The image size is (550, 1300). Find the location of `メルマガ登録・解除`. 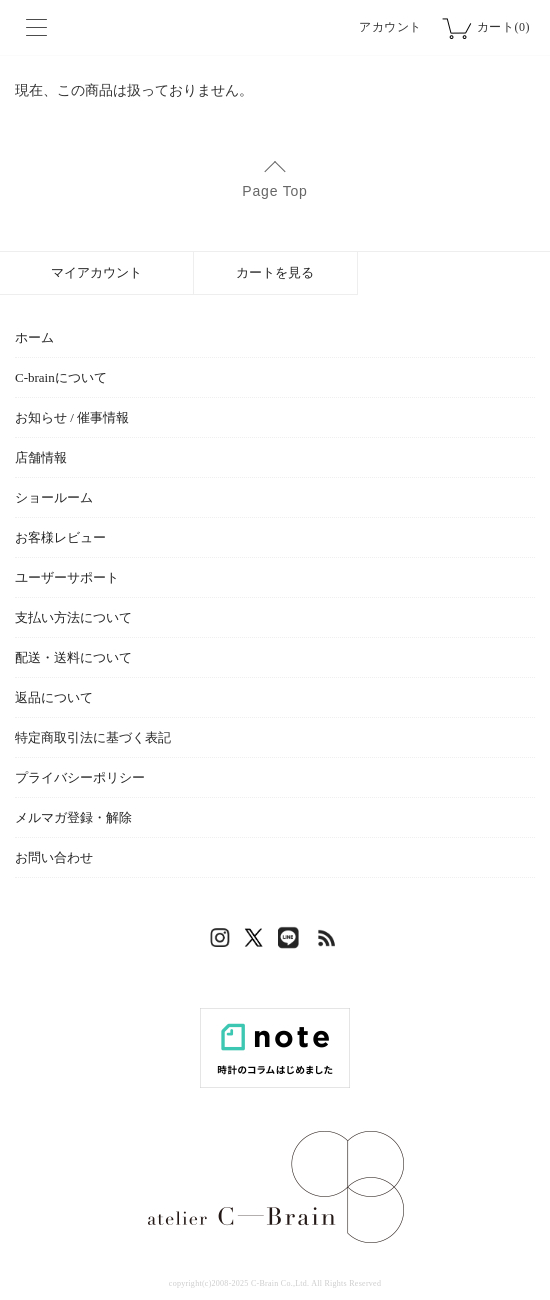

メルマガ登録・解除 is located at coordinates (73, 817).